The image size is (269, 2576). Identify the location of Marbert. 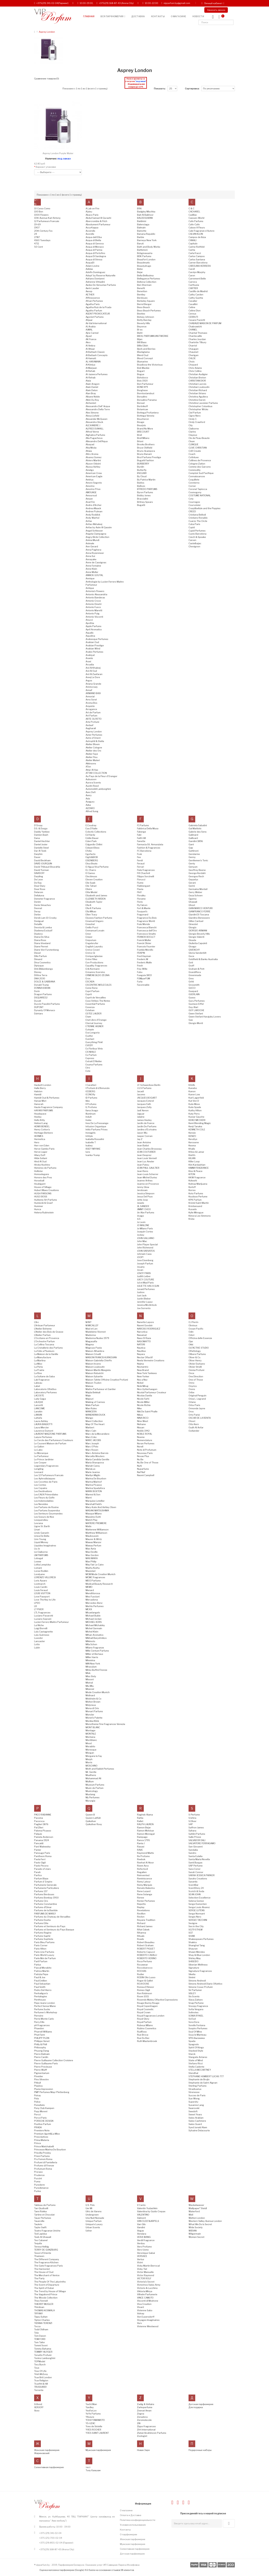
(90, 1427).